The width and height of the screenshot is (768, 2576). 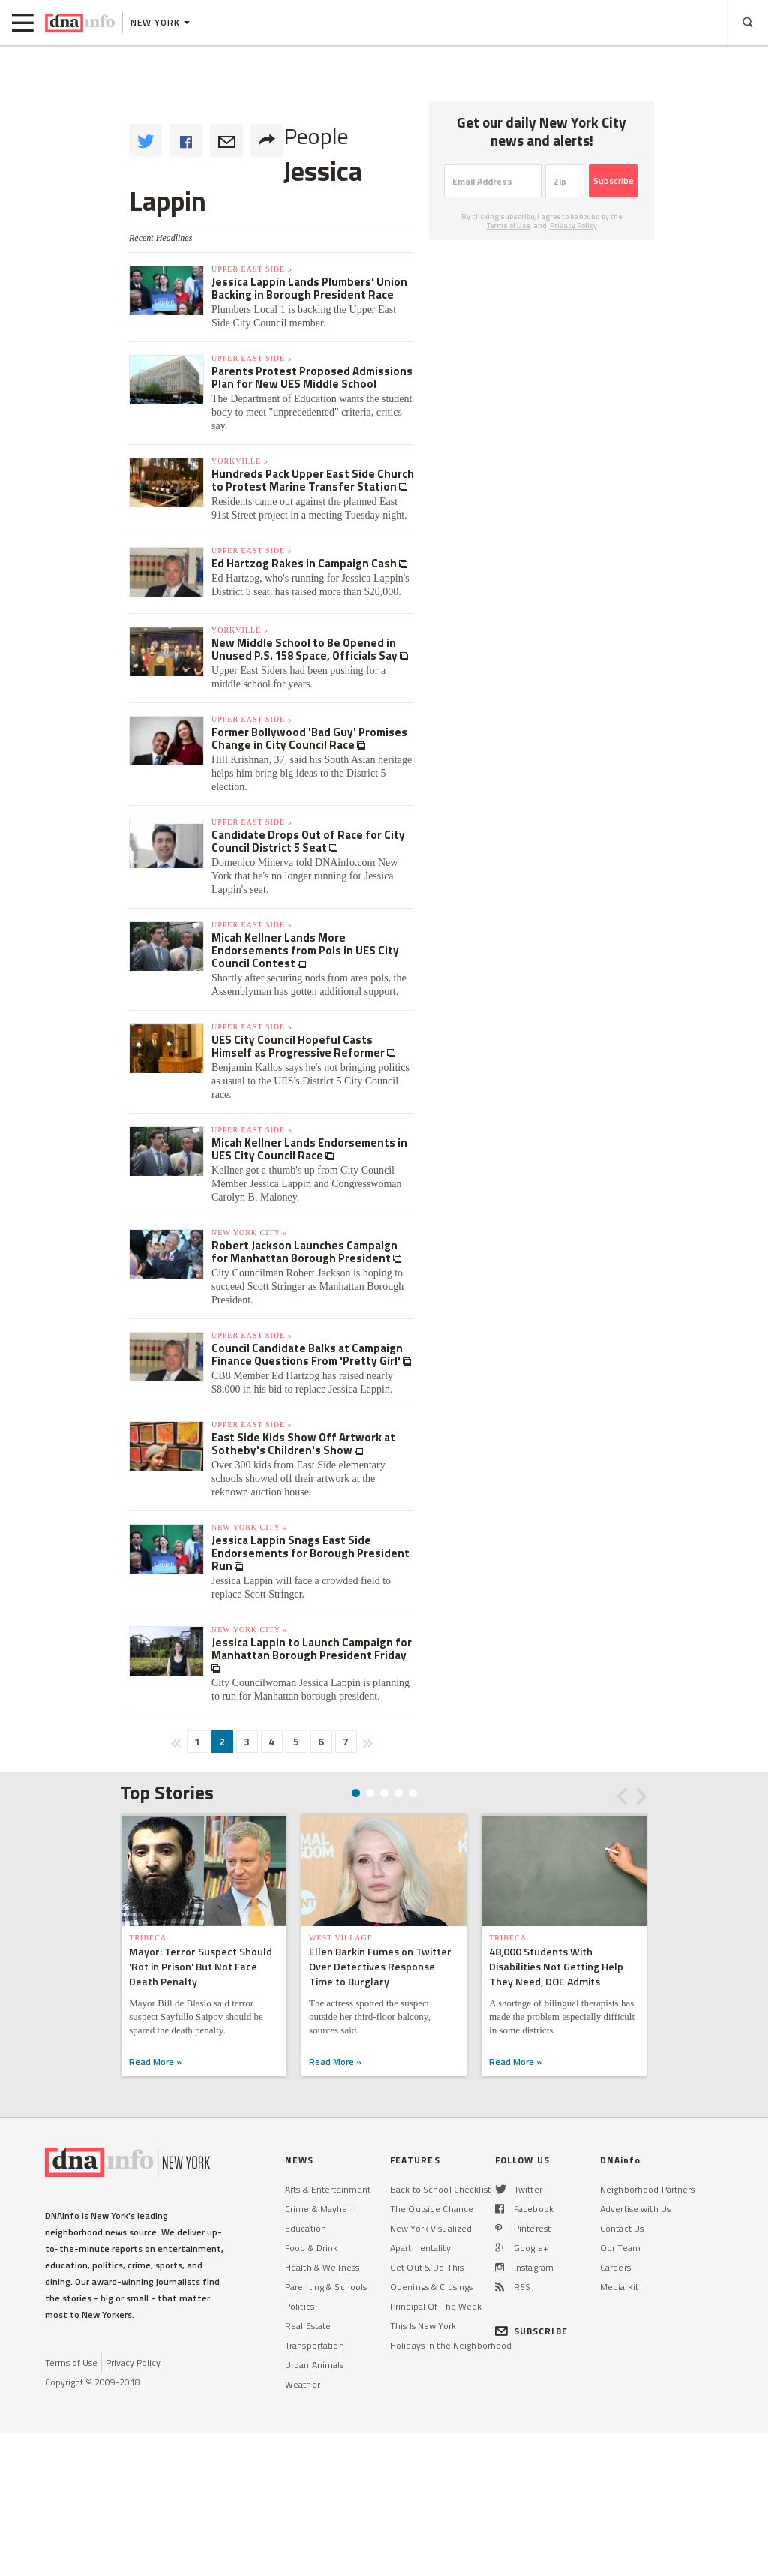 I want to click on Politics, so click(x=299, y=2306).